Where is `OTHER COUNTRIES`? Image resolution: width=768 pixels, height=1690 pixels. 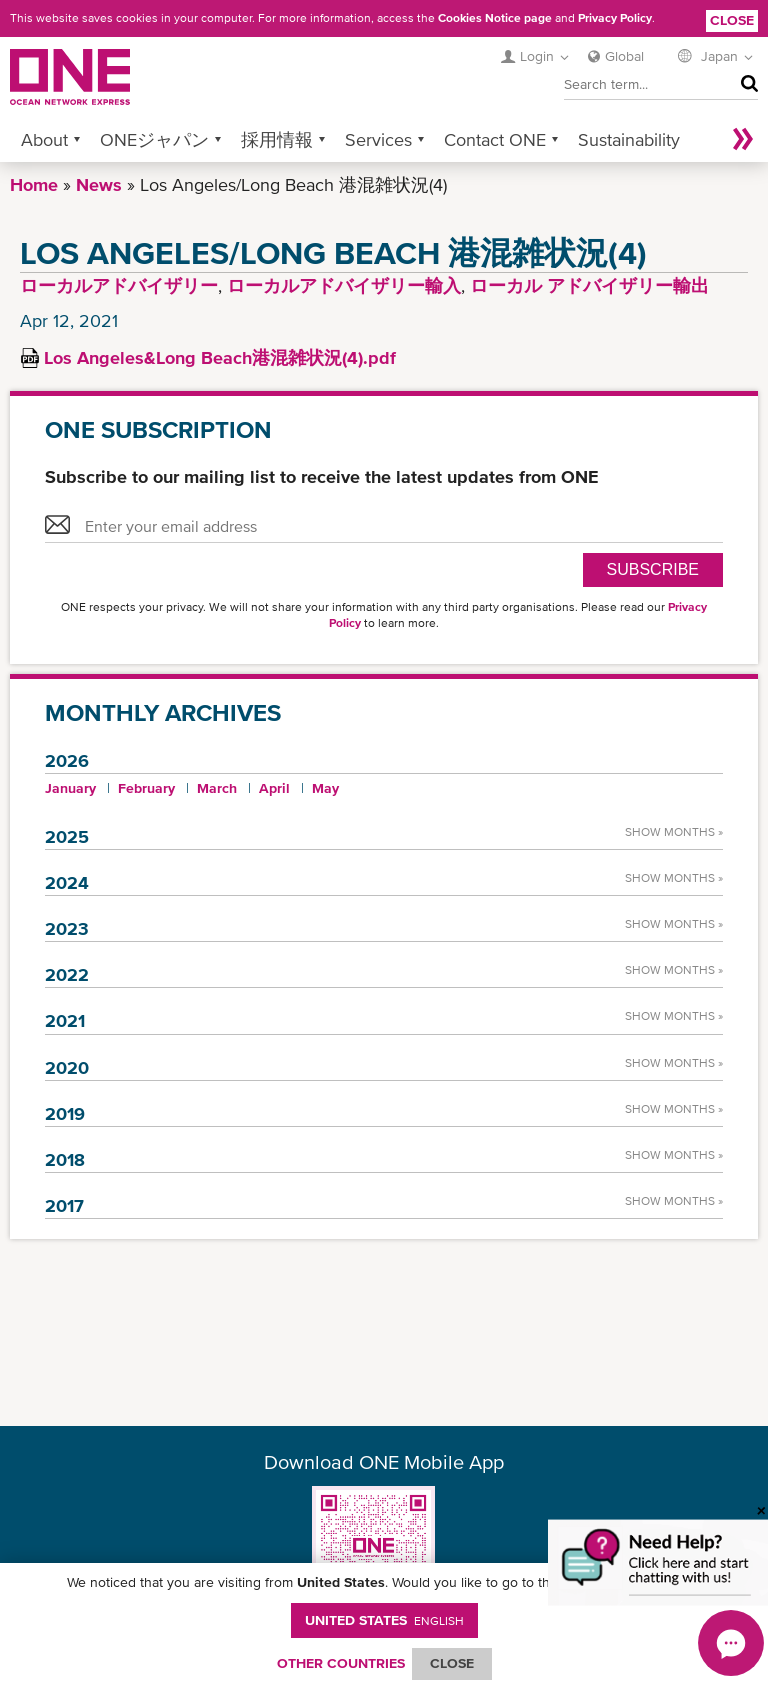 OTHER COUNTRIES is located at coordinates (341, 1663).